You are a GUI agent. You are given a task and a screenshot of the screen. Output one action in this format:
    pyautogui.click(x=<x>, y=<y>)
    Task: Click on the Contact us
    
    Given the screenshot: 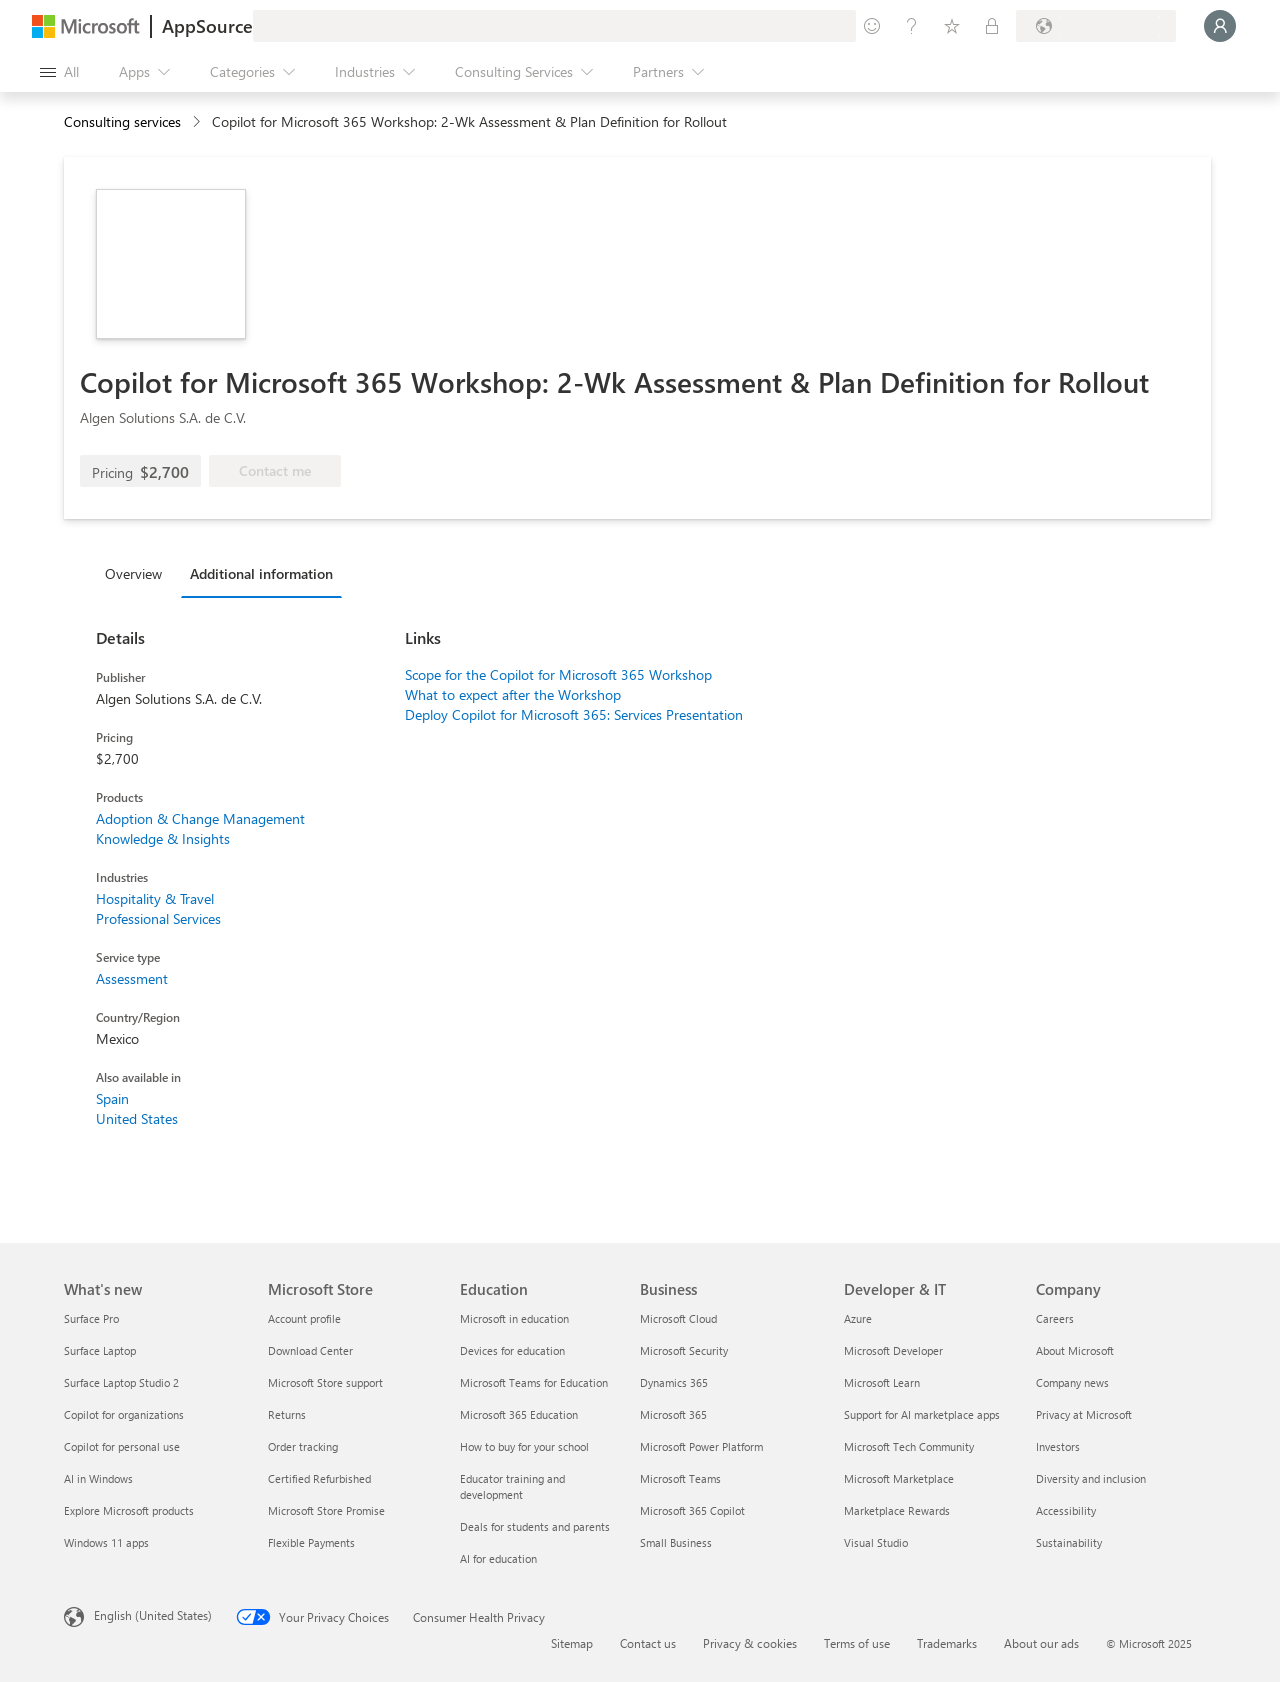 What is the action you would take?
    pyautogui.click(x=648, y=1643)
    